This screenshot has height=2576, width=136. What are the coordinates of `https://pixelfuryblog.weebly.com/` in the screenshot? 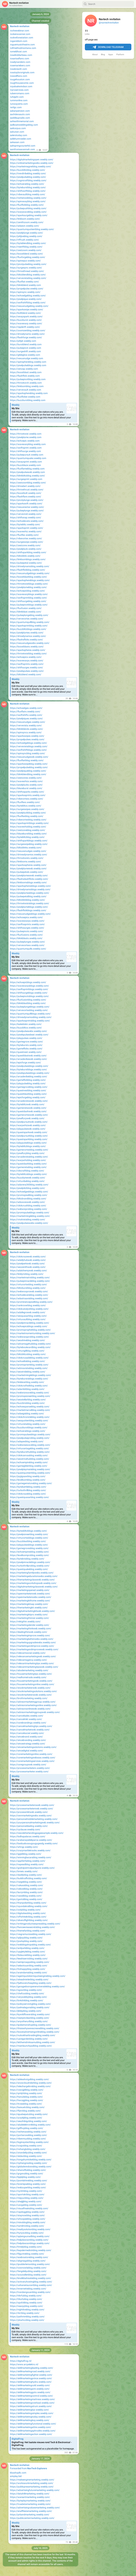 It's located at (27, 1153).